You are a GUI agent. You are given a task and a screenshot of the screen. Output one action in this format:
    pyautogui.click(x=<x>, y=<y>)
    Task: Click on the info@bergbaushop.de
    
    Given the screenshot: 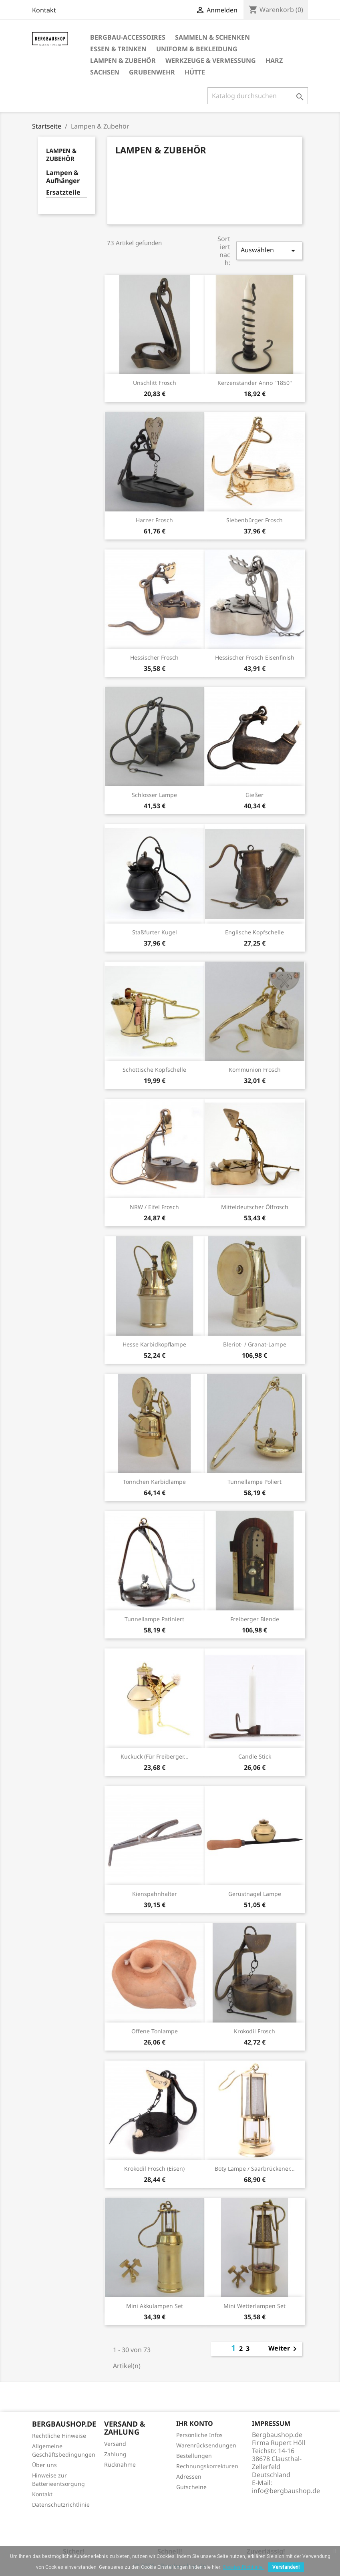 What is the action you would take?
    pyautogui.click(x=286, y=2490)
    